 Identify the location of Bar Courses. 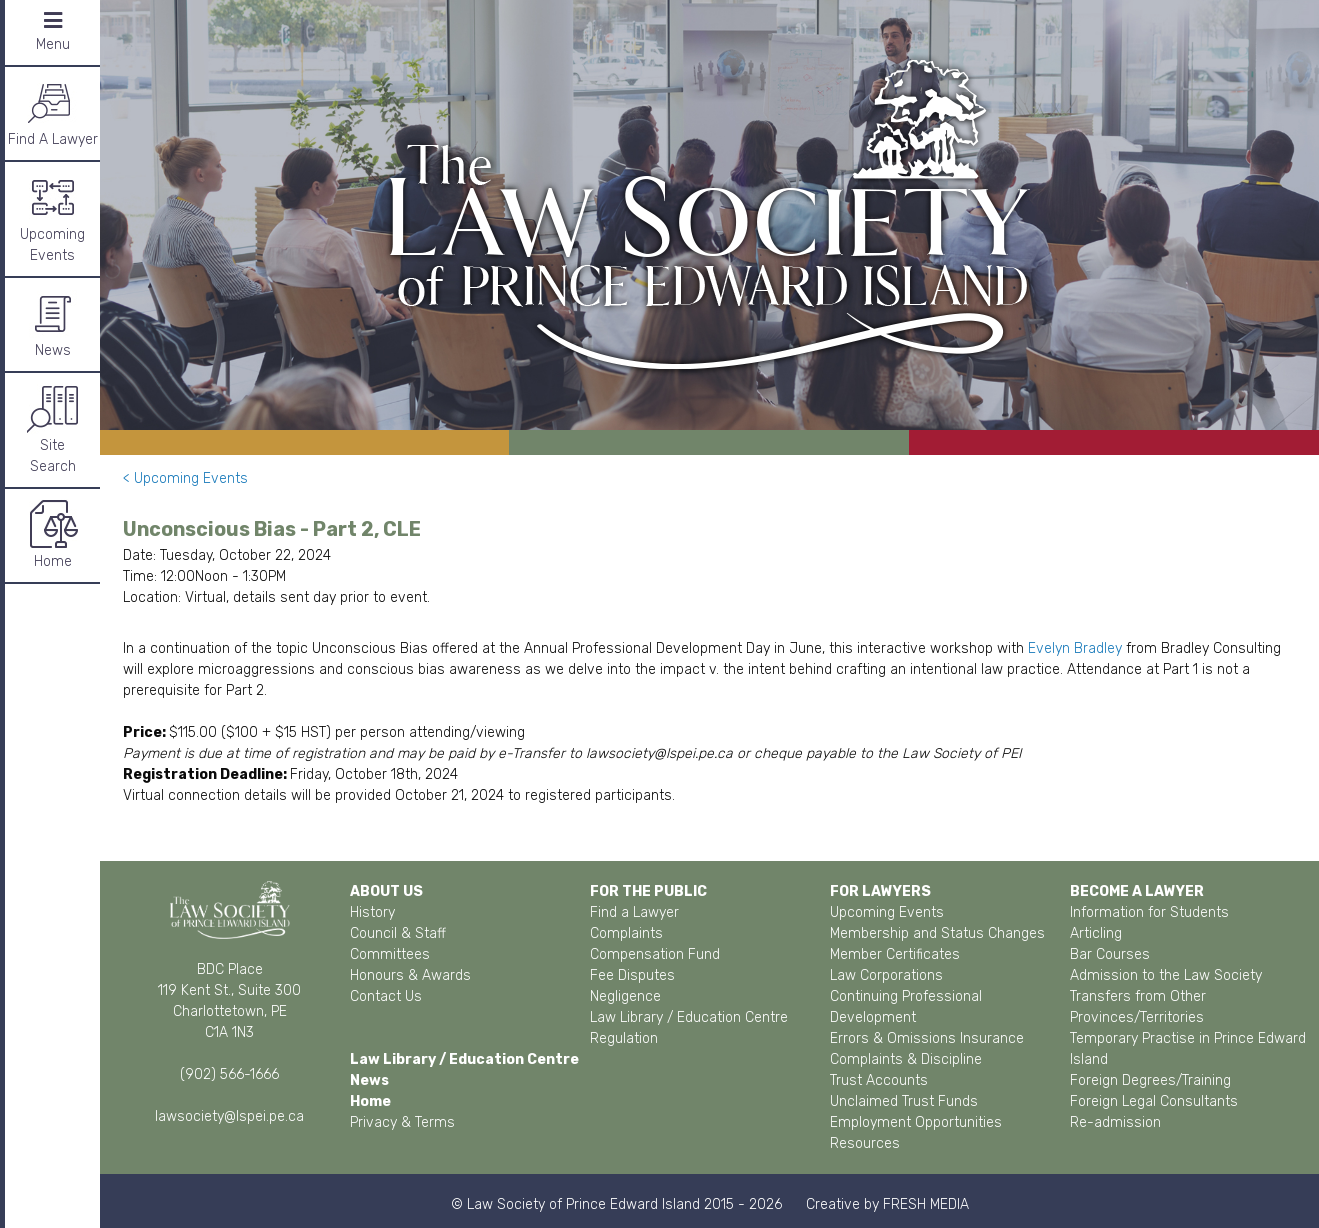
(1110, 954).